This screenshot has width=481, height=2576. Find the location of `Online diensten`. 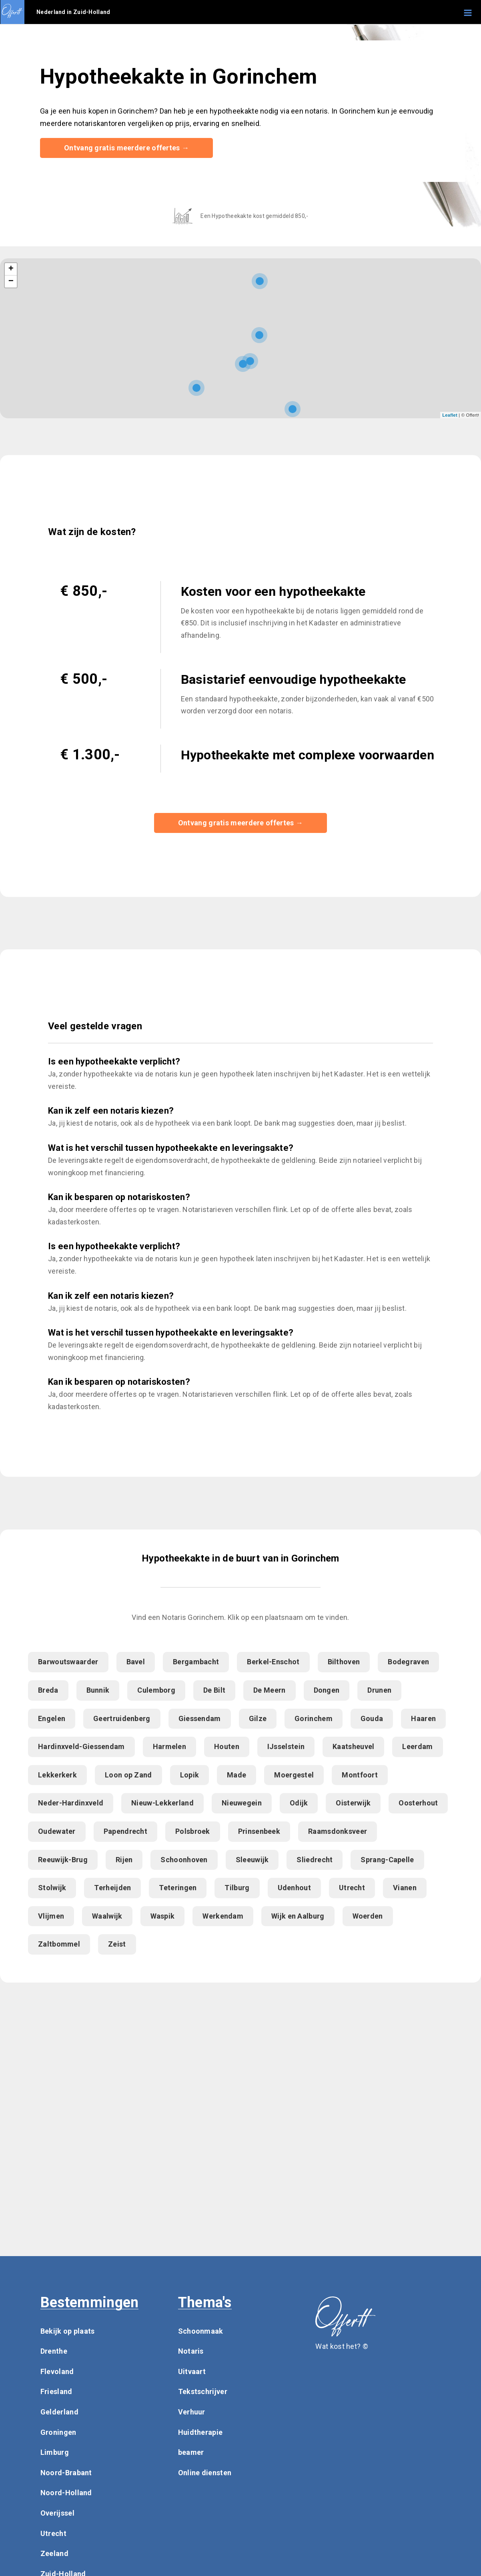

Online diensten is located at coordinates (205, 2473).